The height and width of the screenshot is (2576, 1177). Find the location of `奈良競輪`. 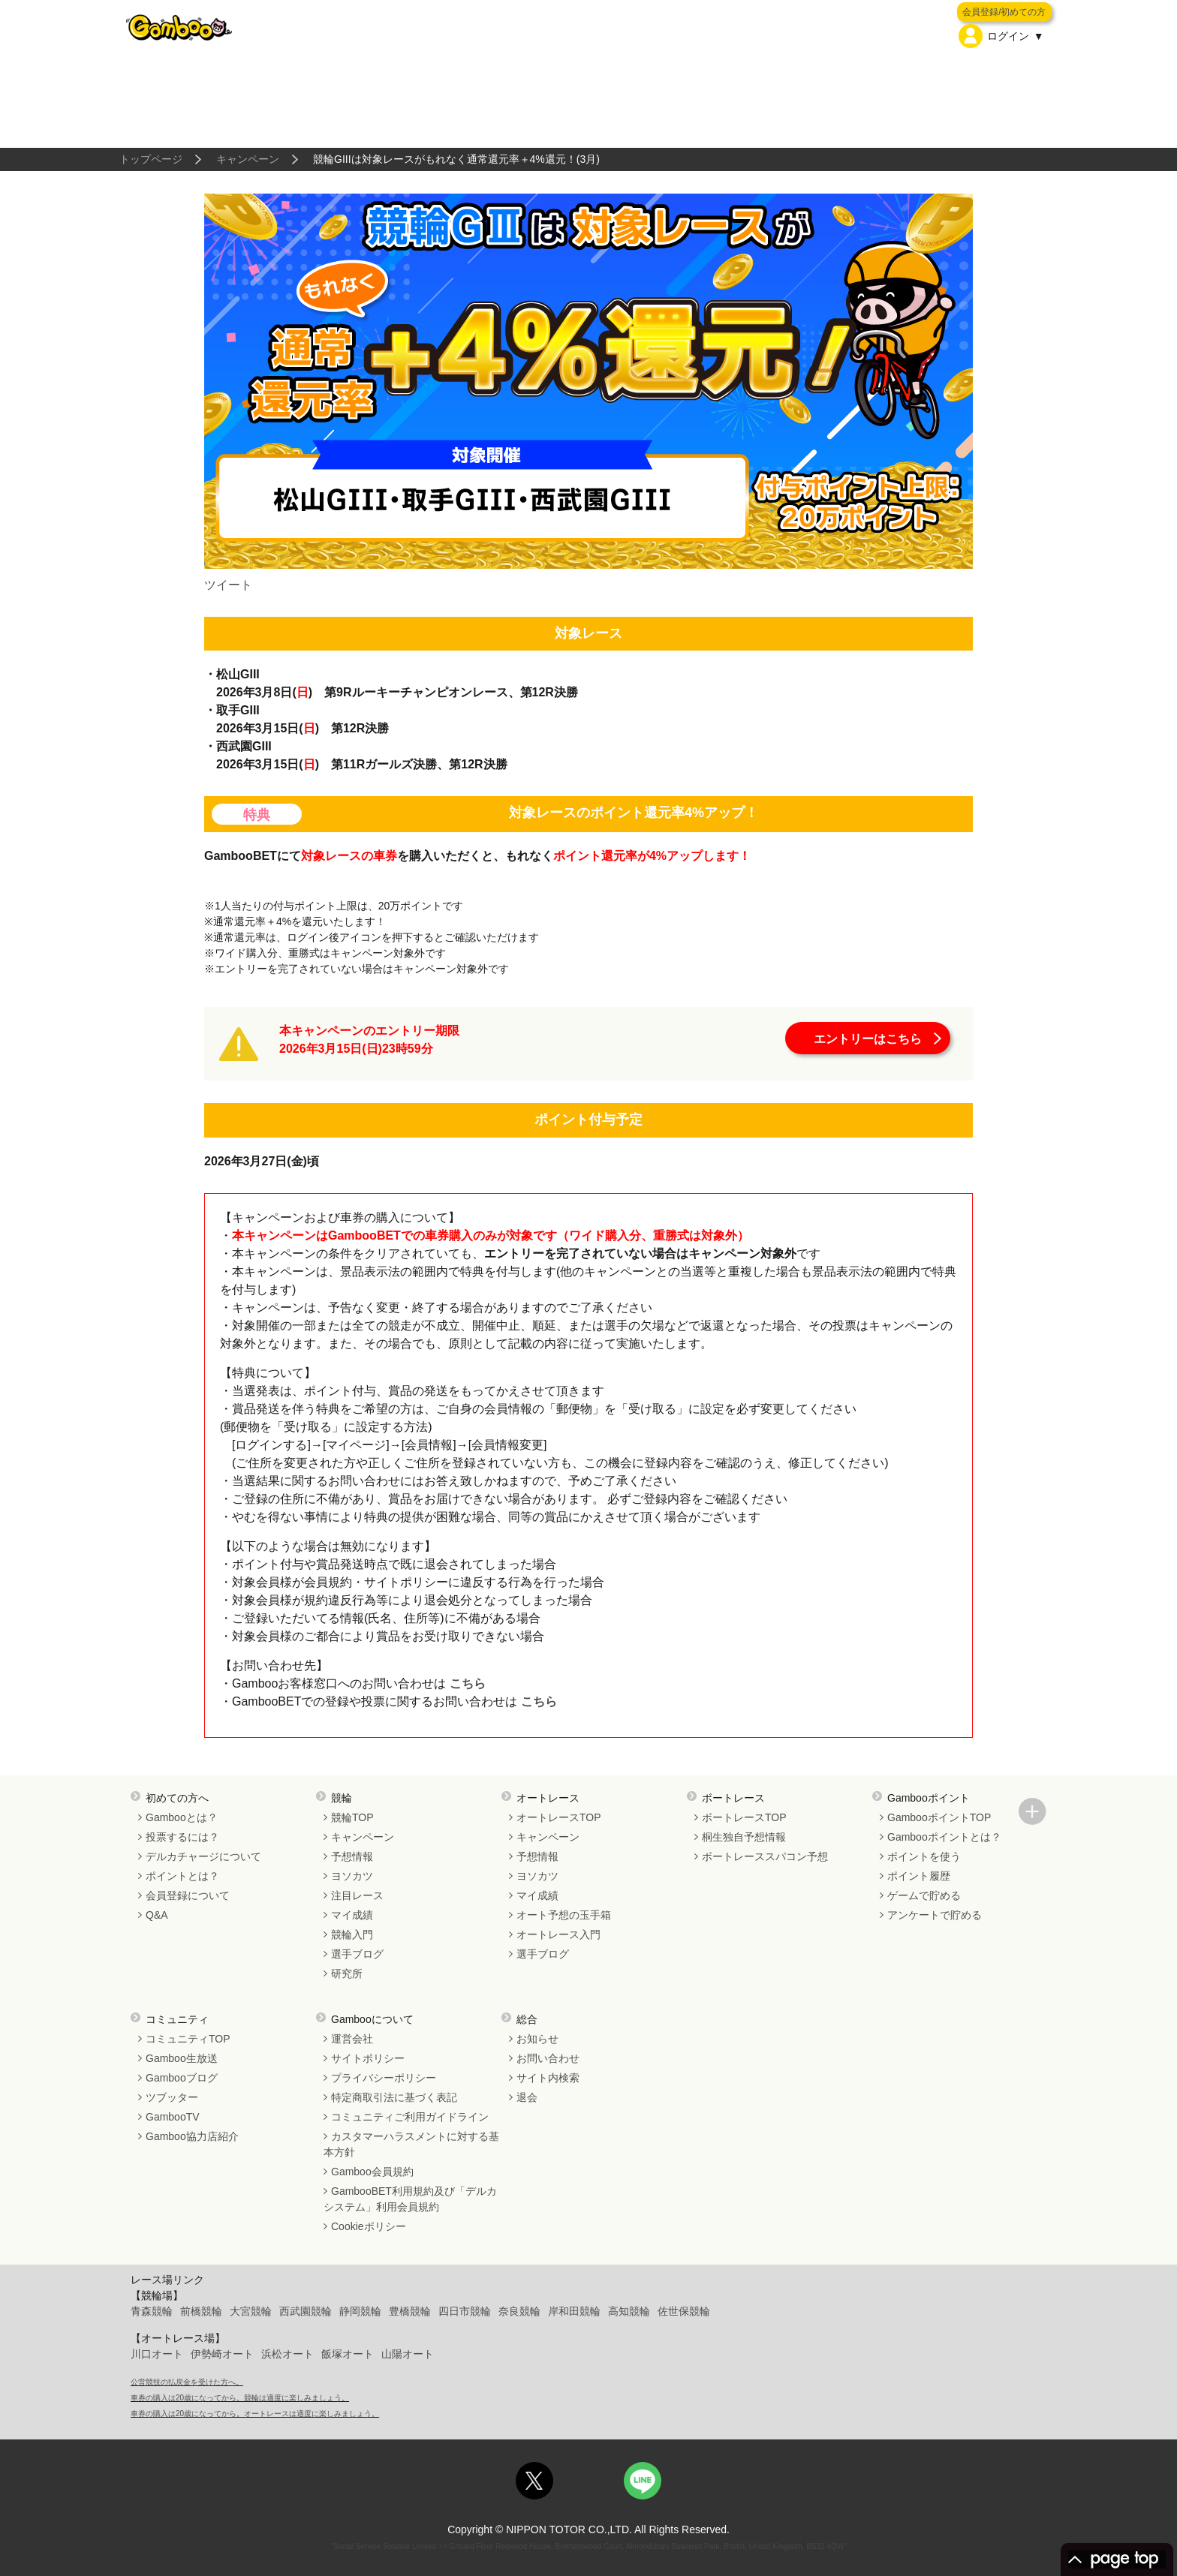

奈良競輪 is located at coordinates (519, 2311).